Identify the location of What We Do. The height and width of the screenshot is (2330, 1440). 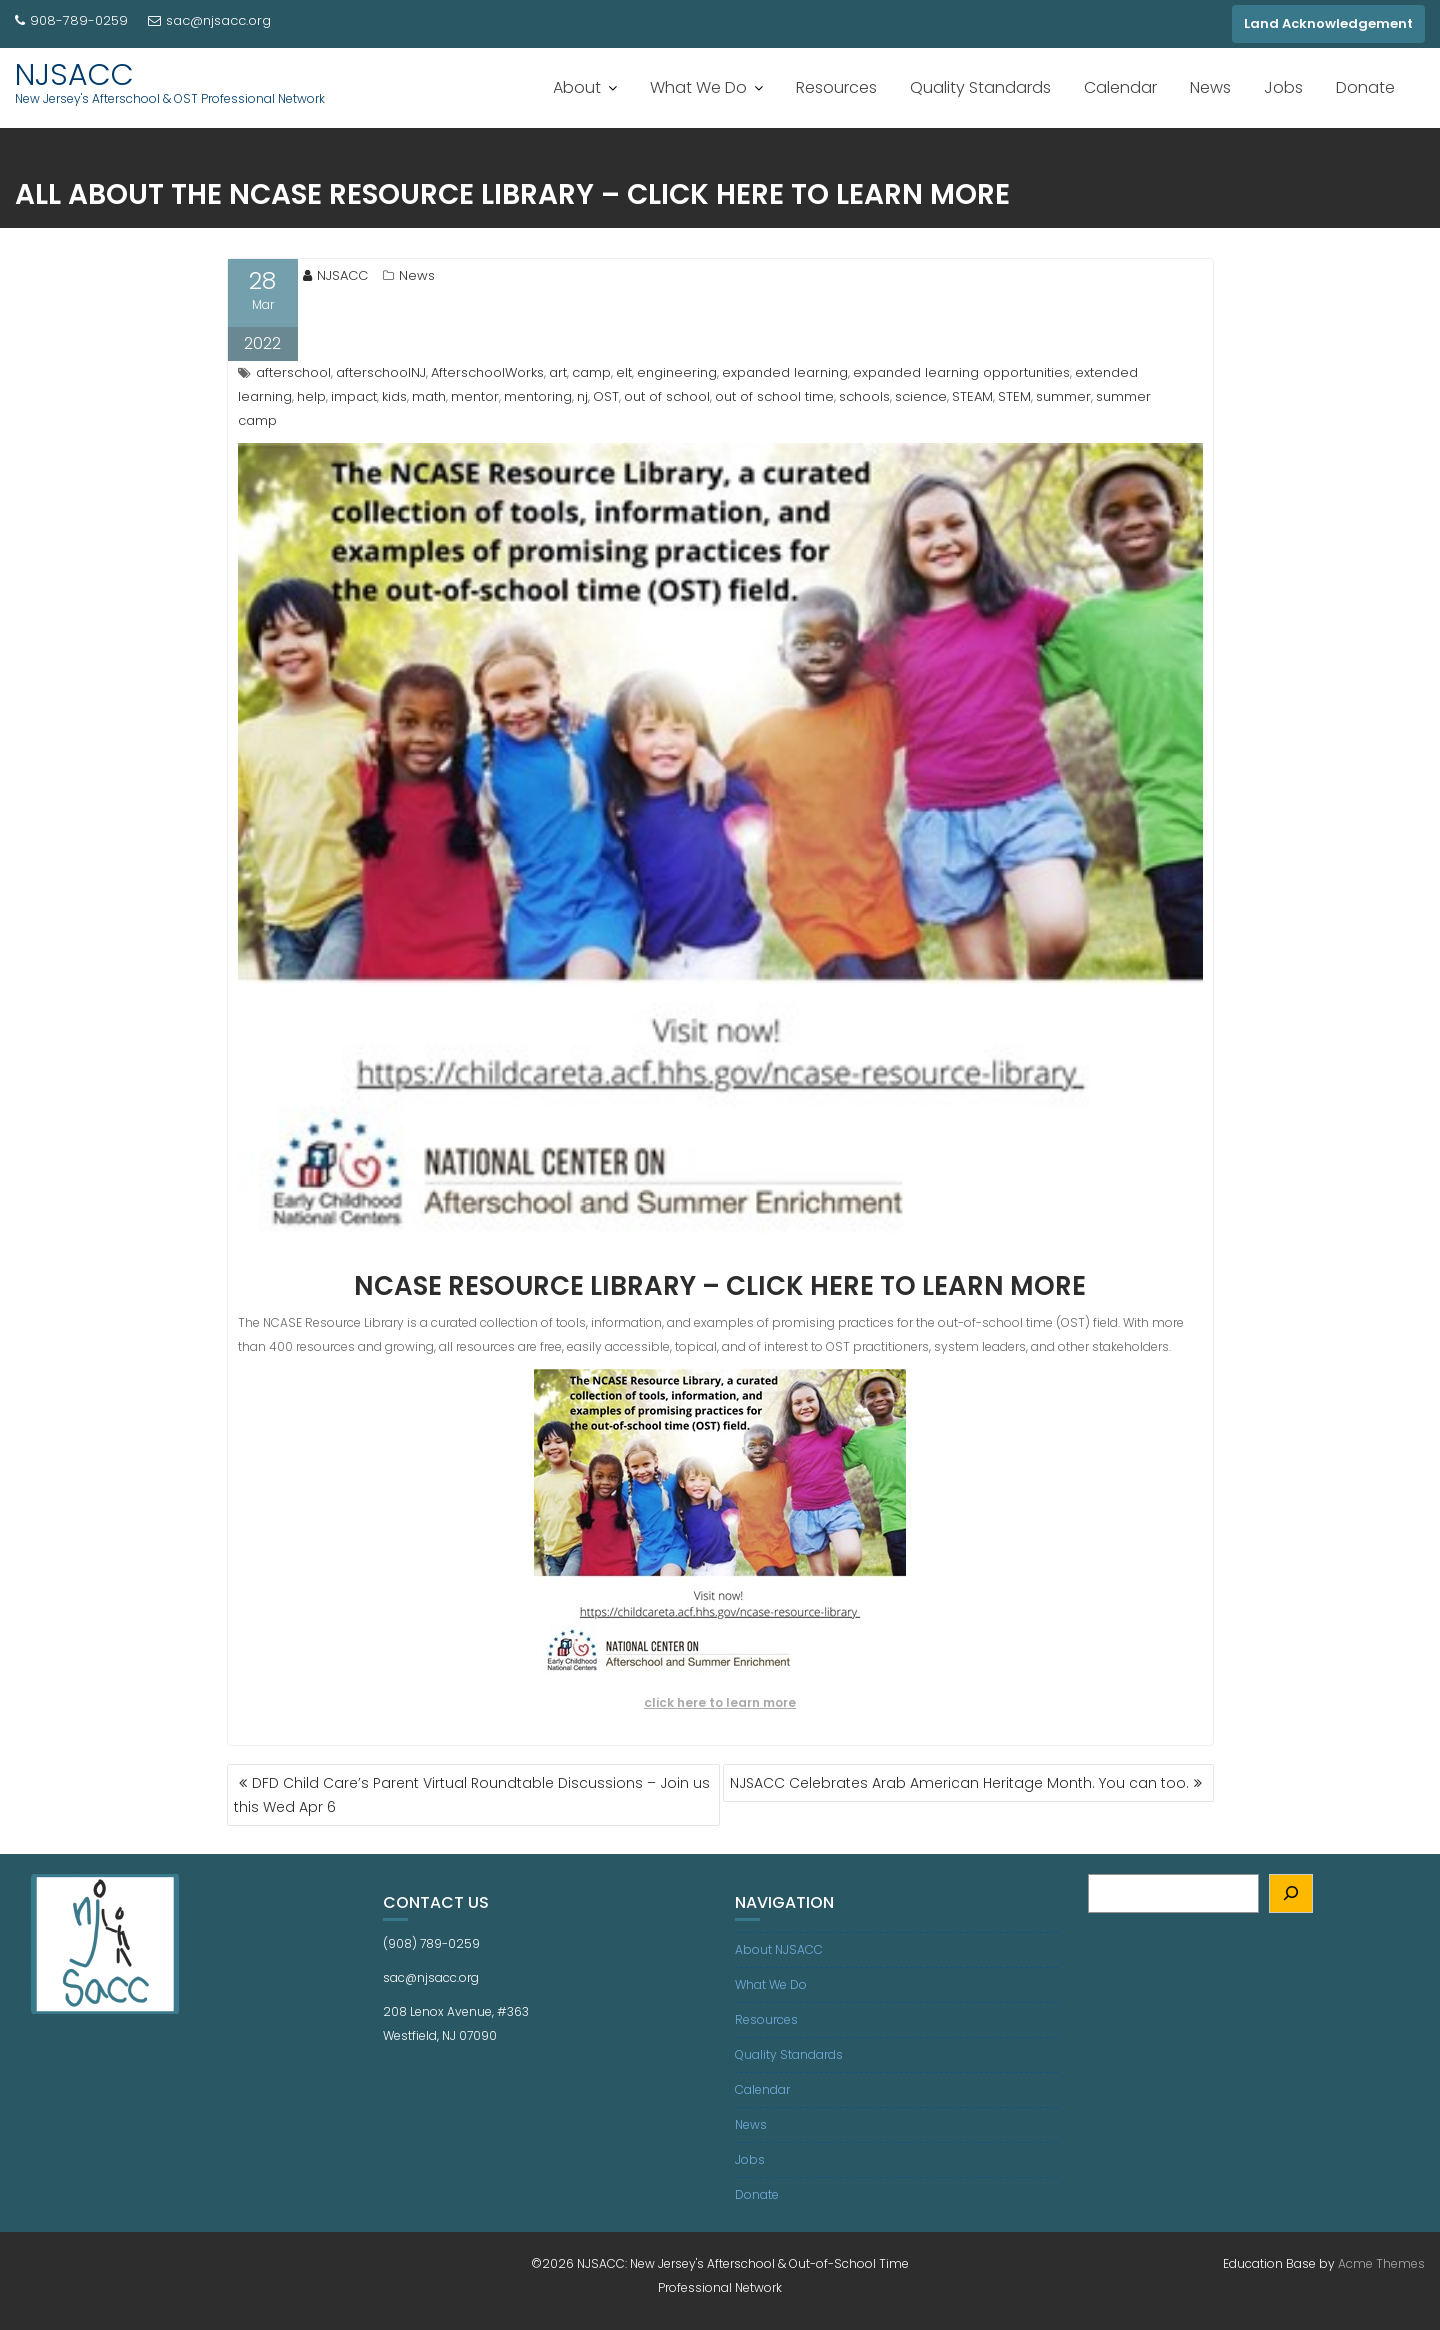
(698, 87).